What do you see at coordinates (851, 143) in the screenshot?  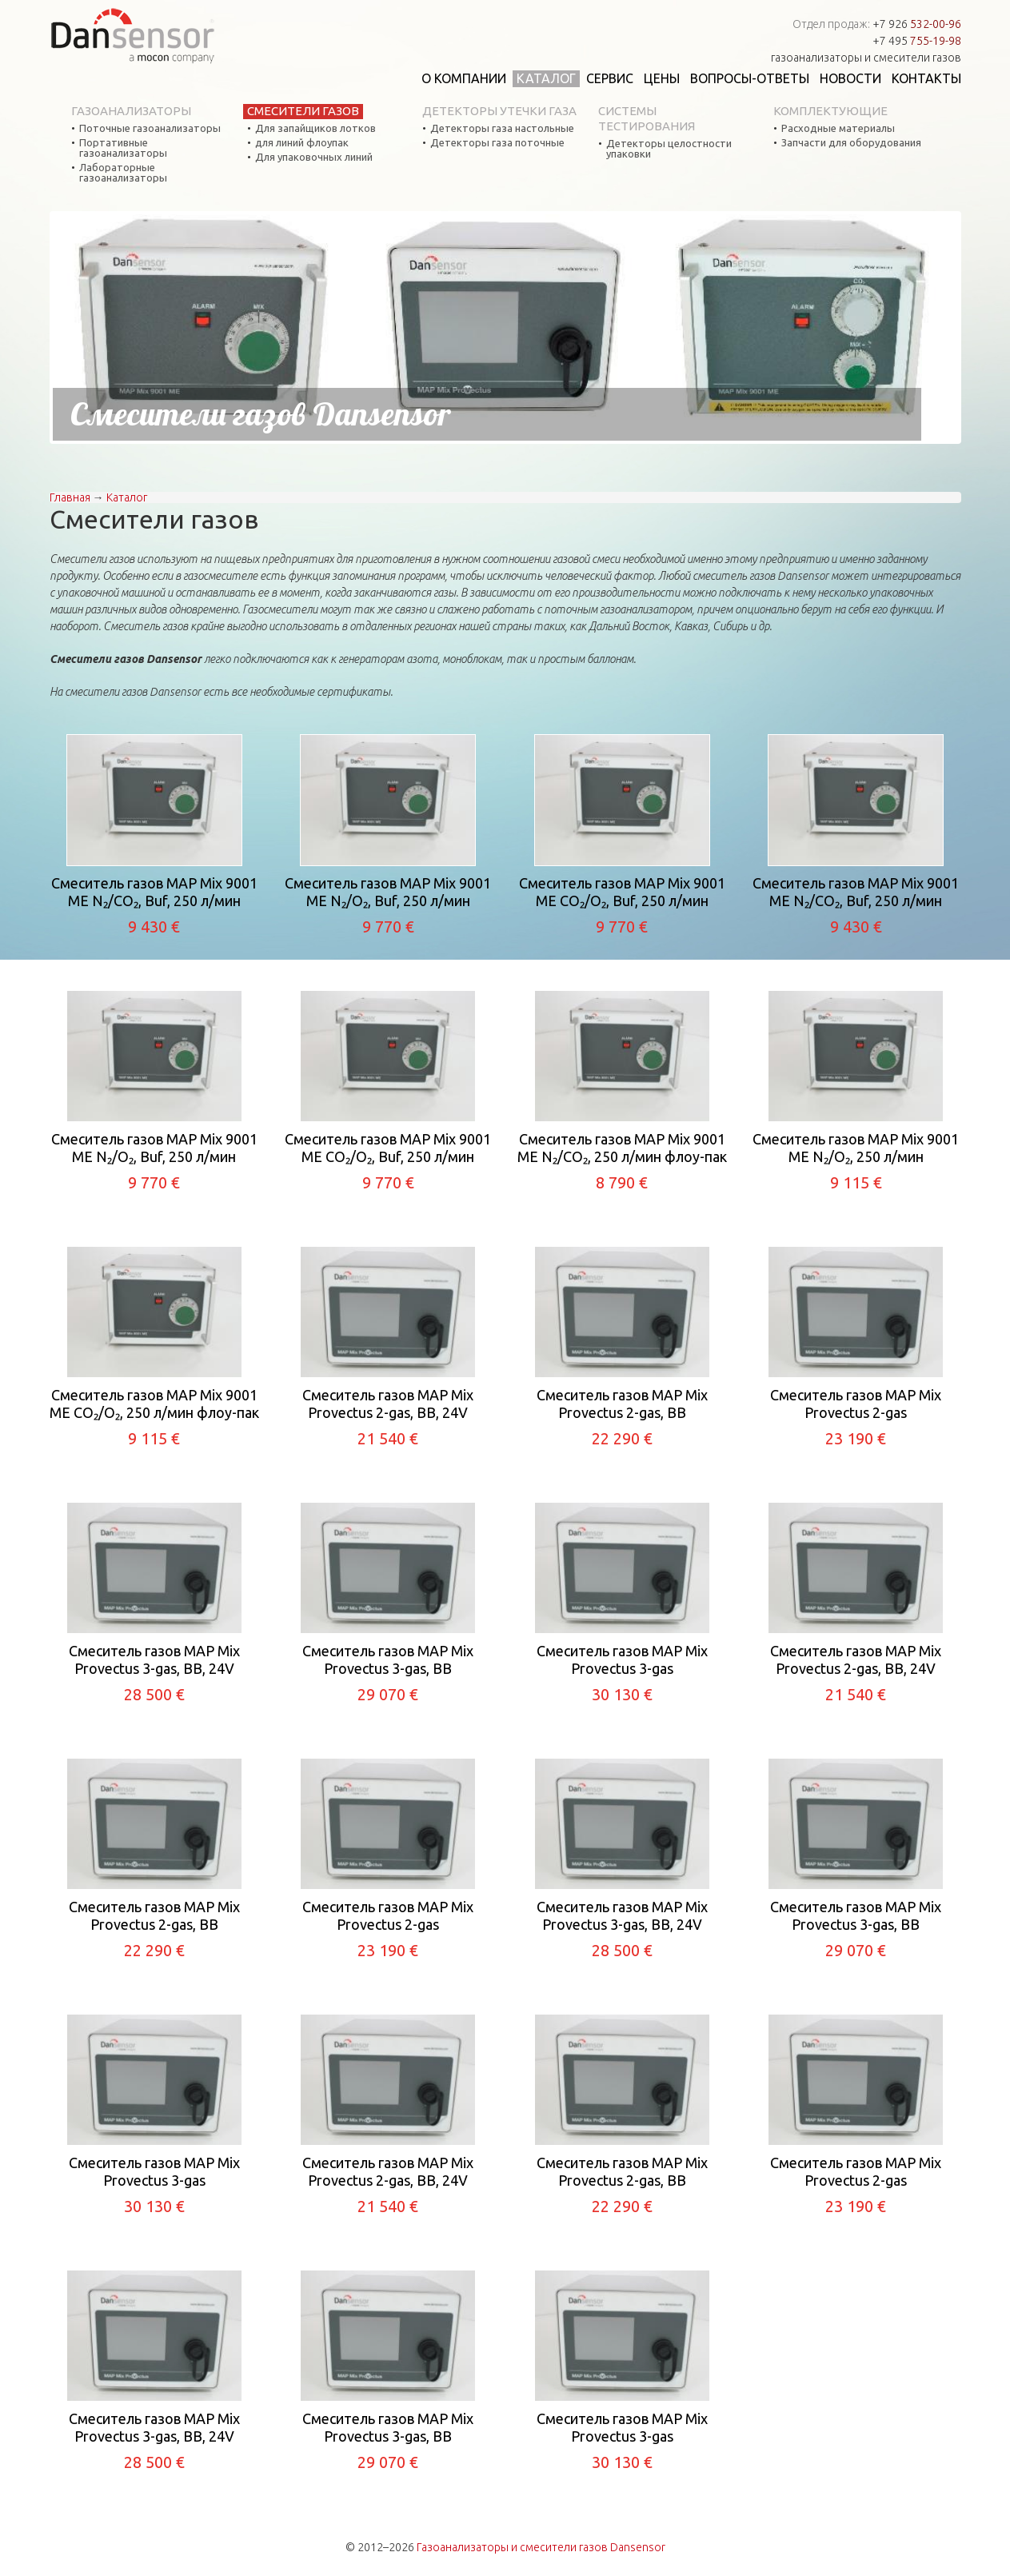 I see `Запчасти для оборудования` at bounding box center [851, 143].